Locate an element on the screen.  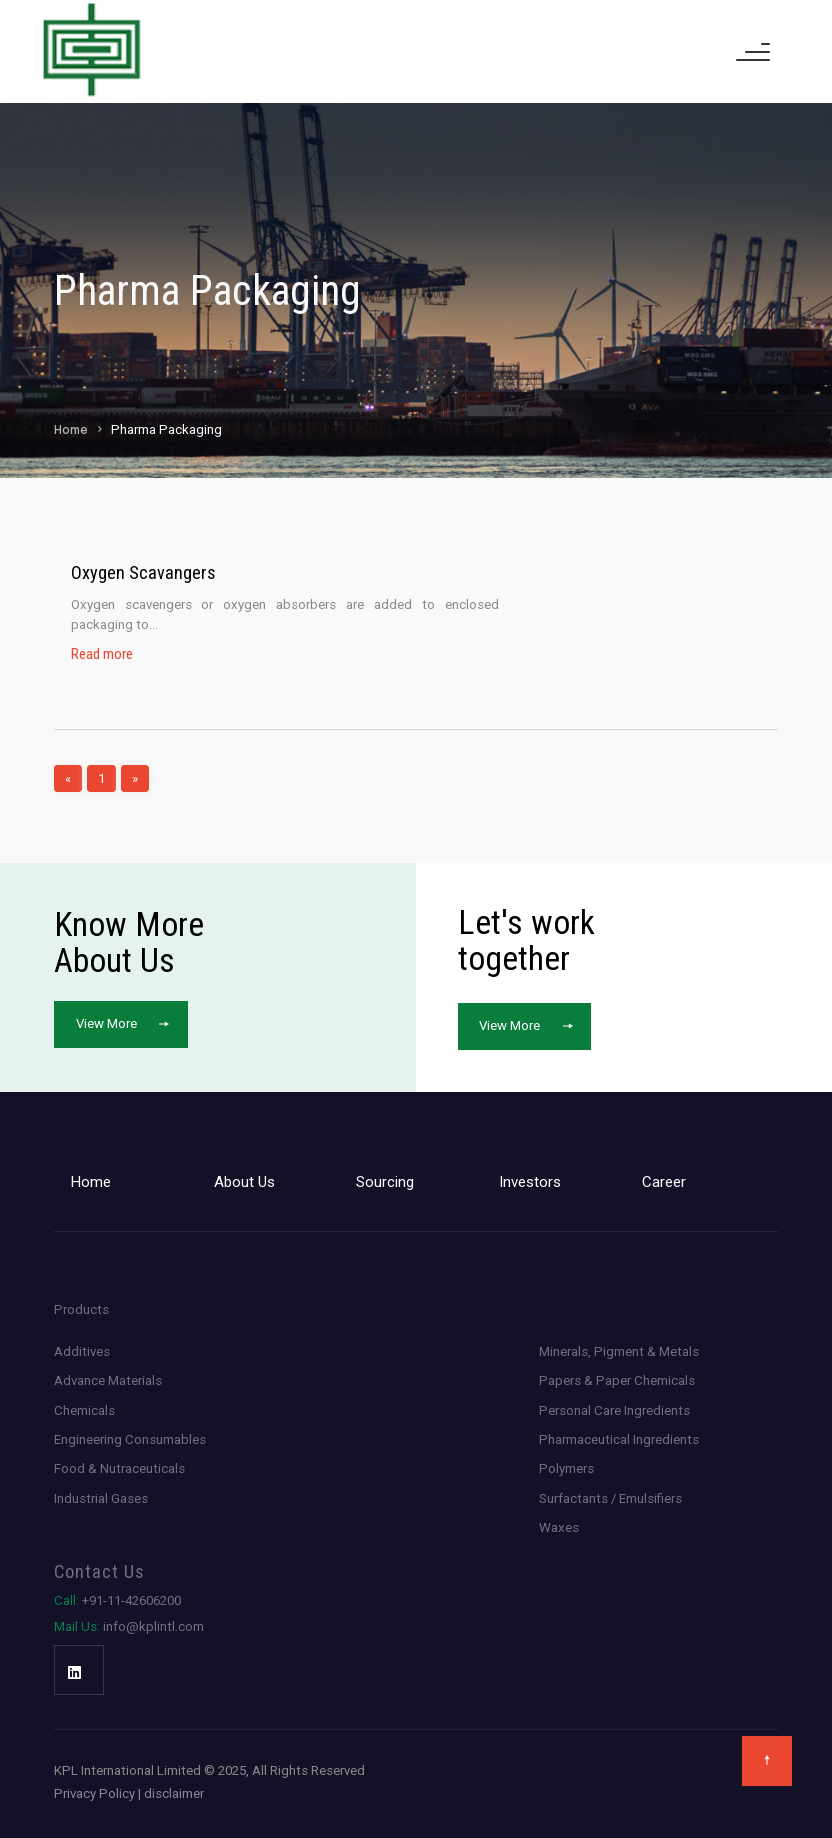
info@kplintl.com is located at coordinates (129, 1626).